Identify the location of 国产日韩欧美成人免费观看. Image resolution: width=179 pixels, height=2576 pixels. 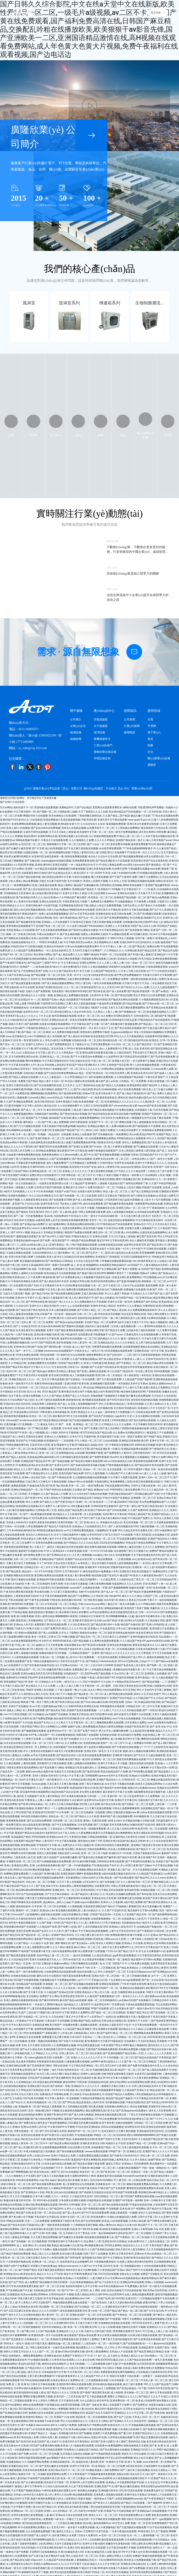
(38, 2519).